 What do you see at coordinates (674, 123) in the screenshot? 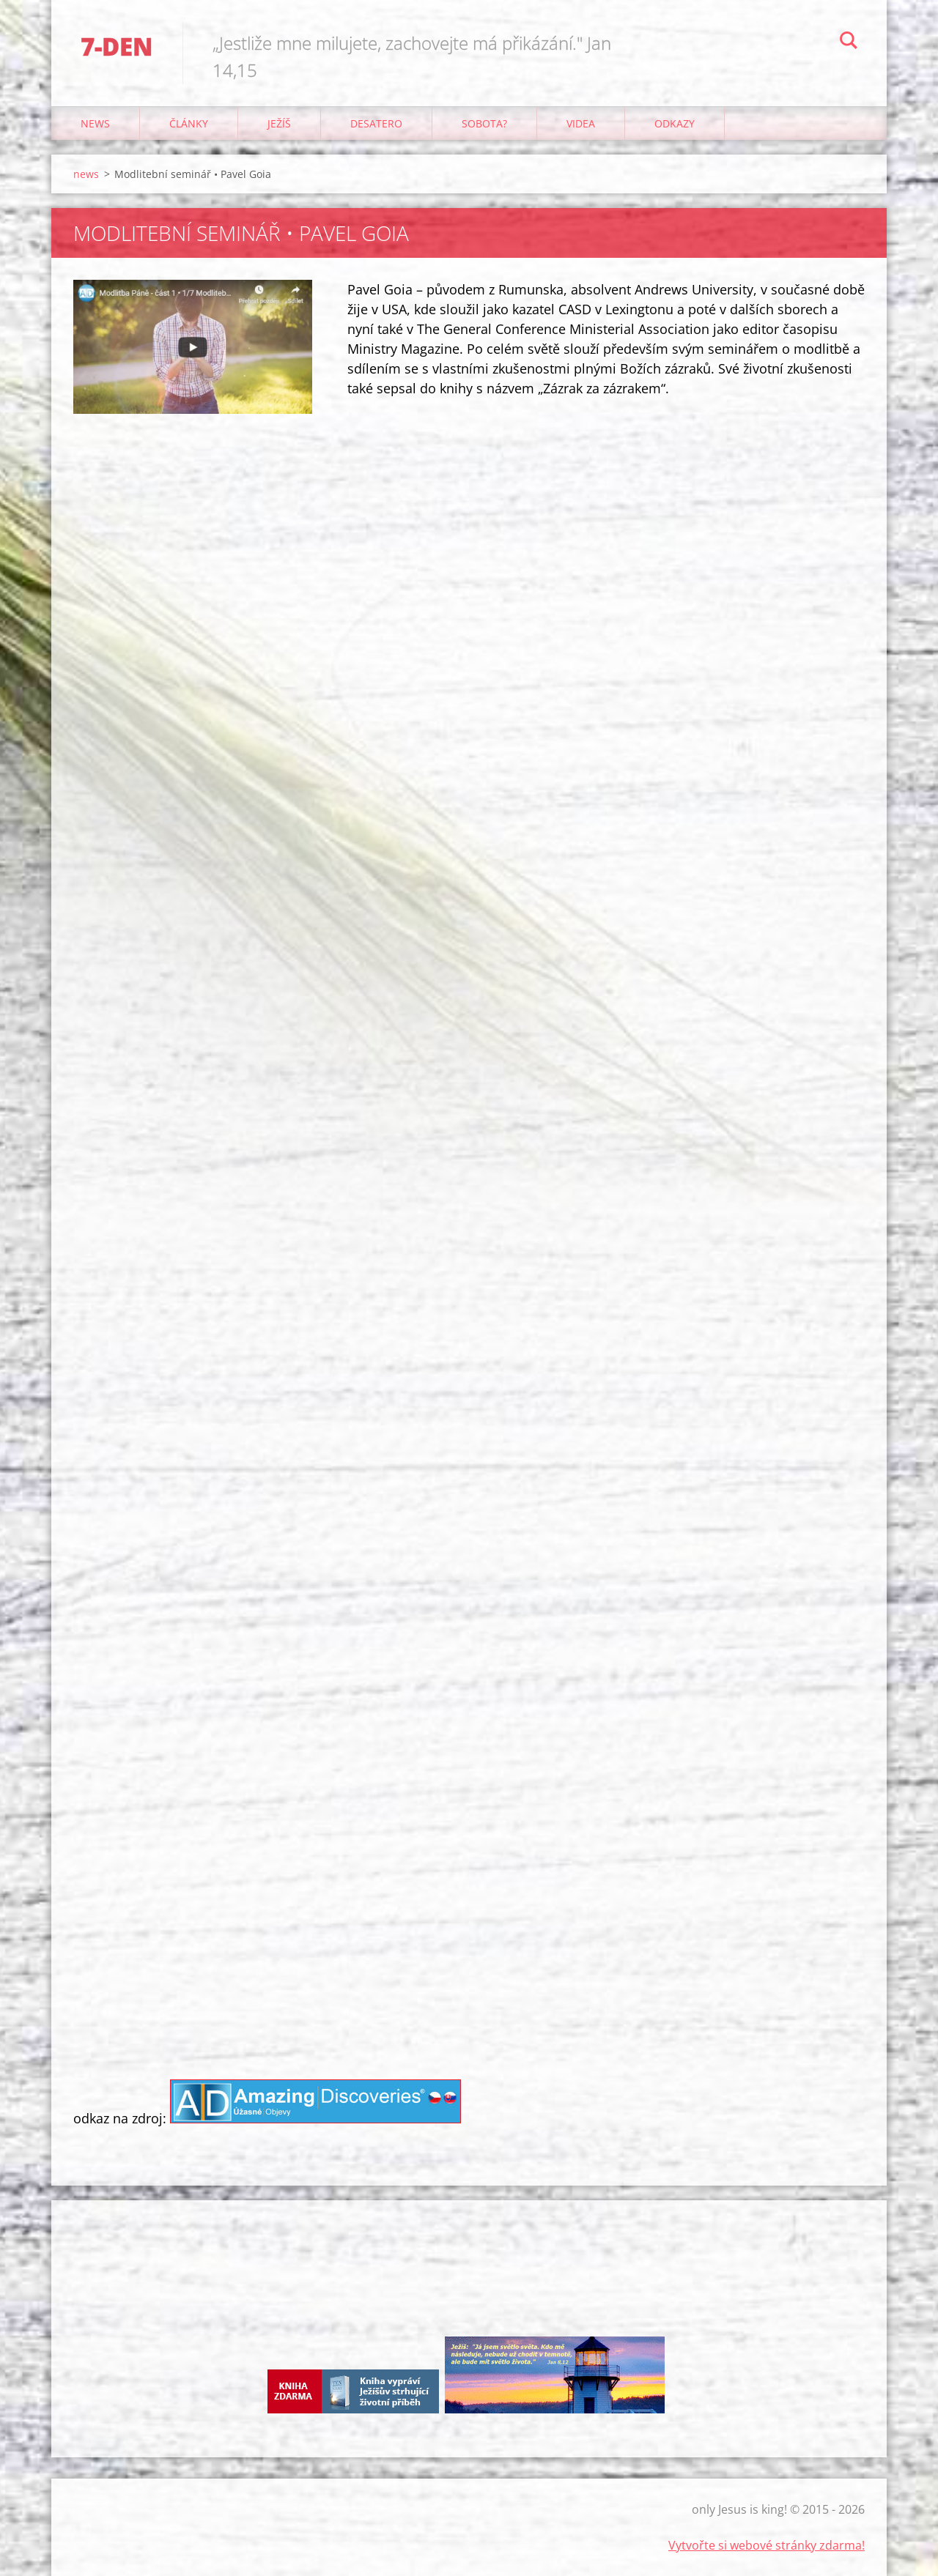
I see `odkazy` at bounding box center [674, 123].